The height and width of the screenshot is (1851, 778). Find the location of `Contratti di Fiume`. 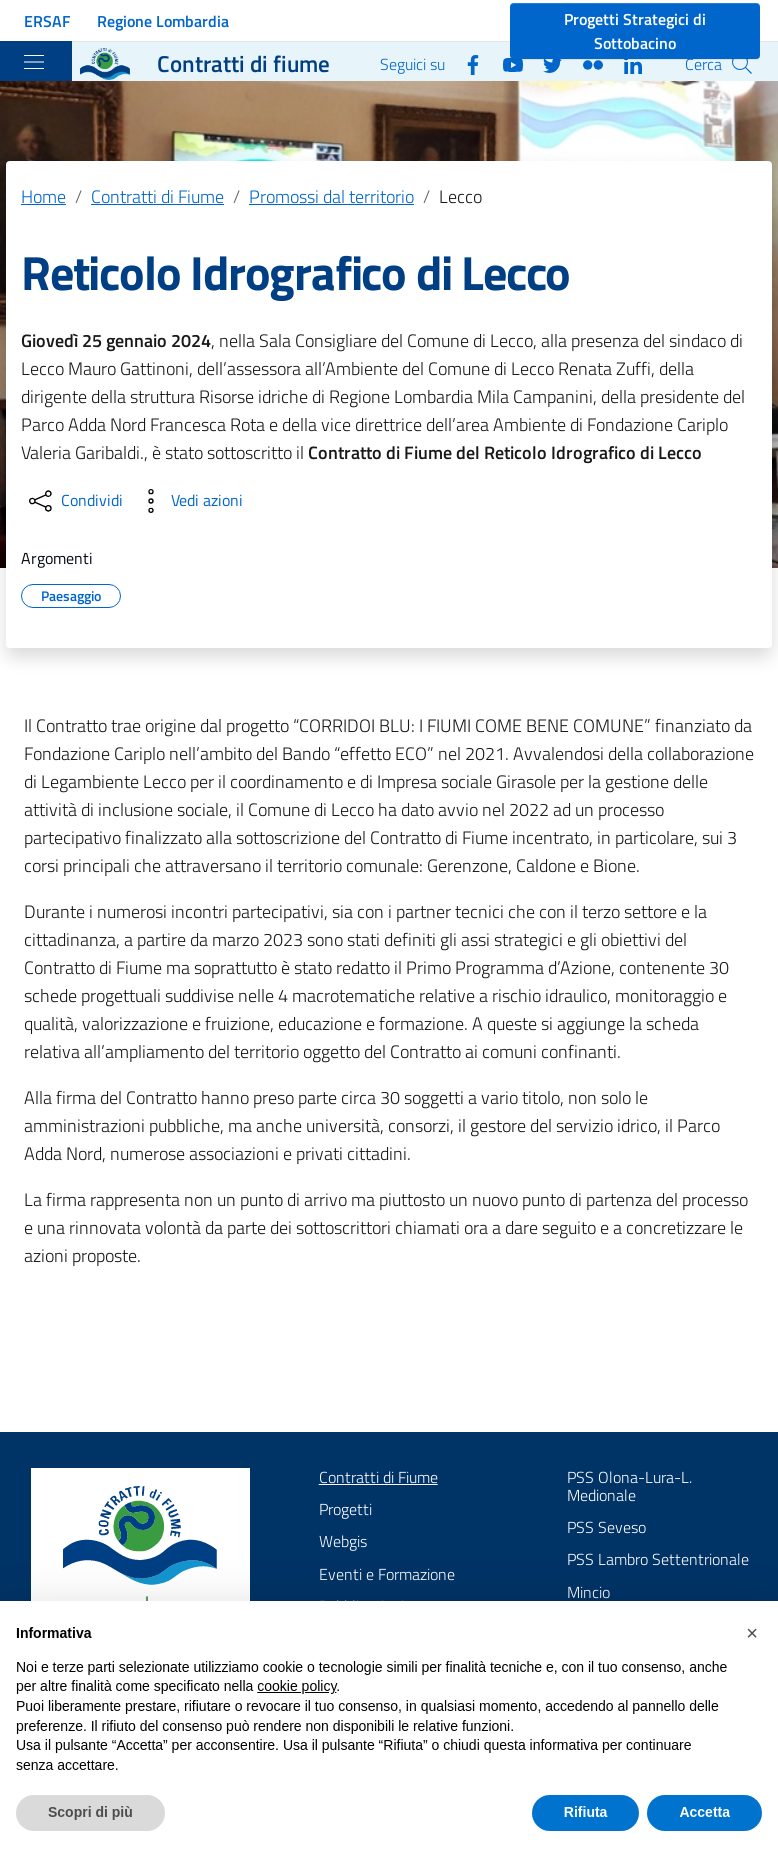

Contratti di Fiume is located at coordinates (157, 196).